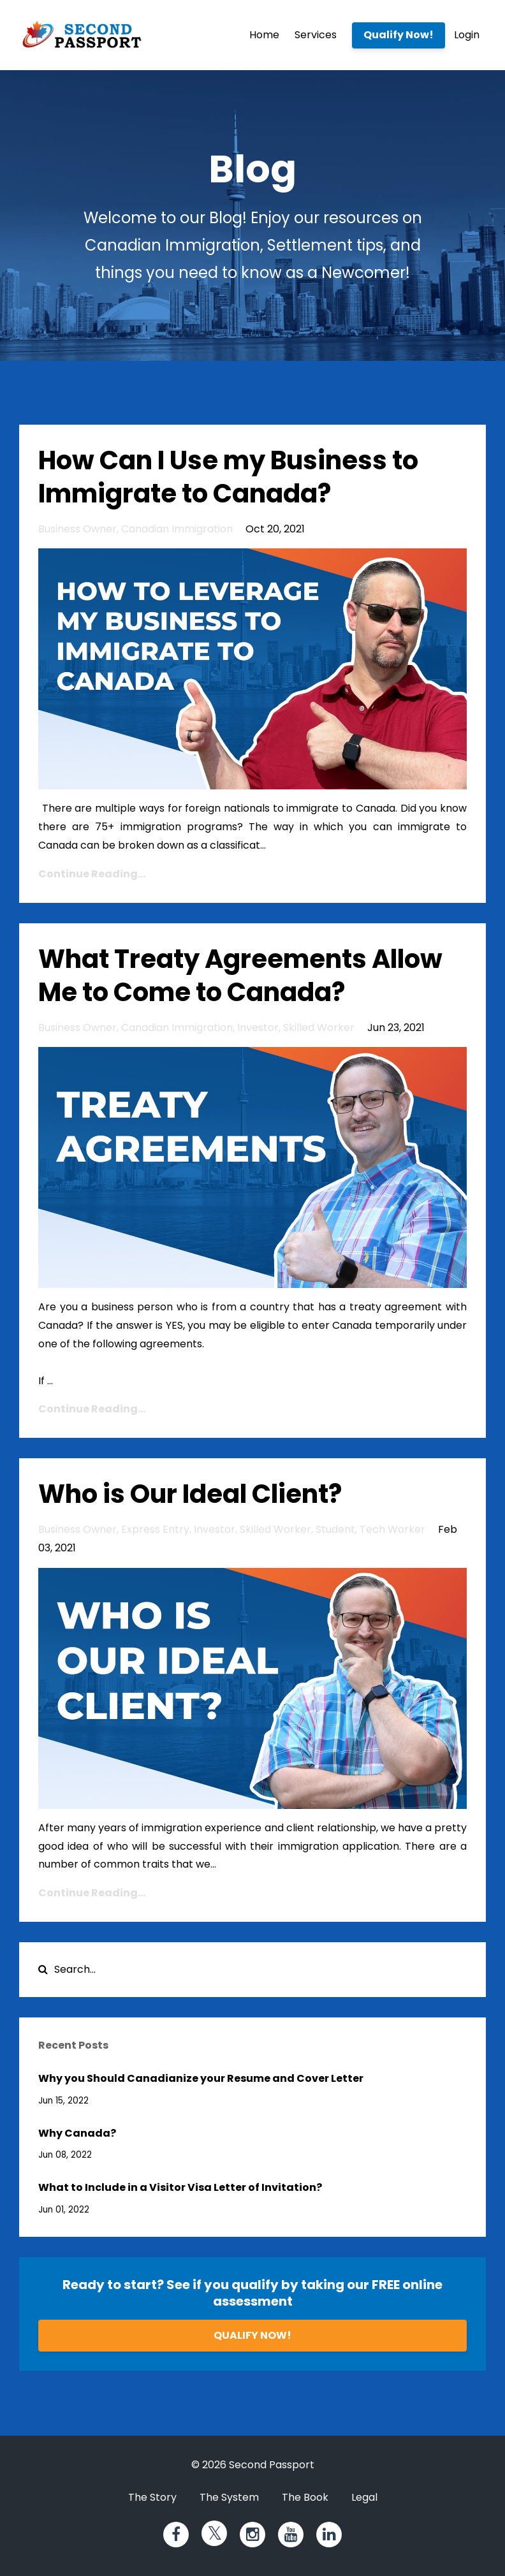 The height and width of the screenshot is (2576, 505). Describe the element at coordinates (177, 529) in the screenshot. I see `canadian immigration` at that location.